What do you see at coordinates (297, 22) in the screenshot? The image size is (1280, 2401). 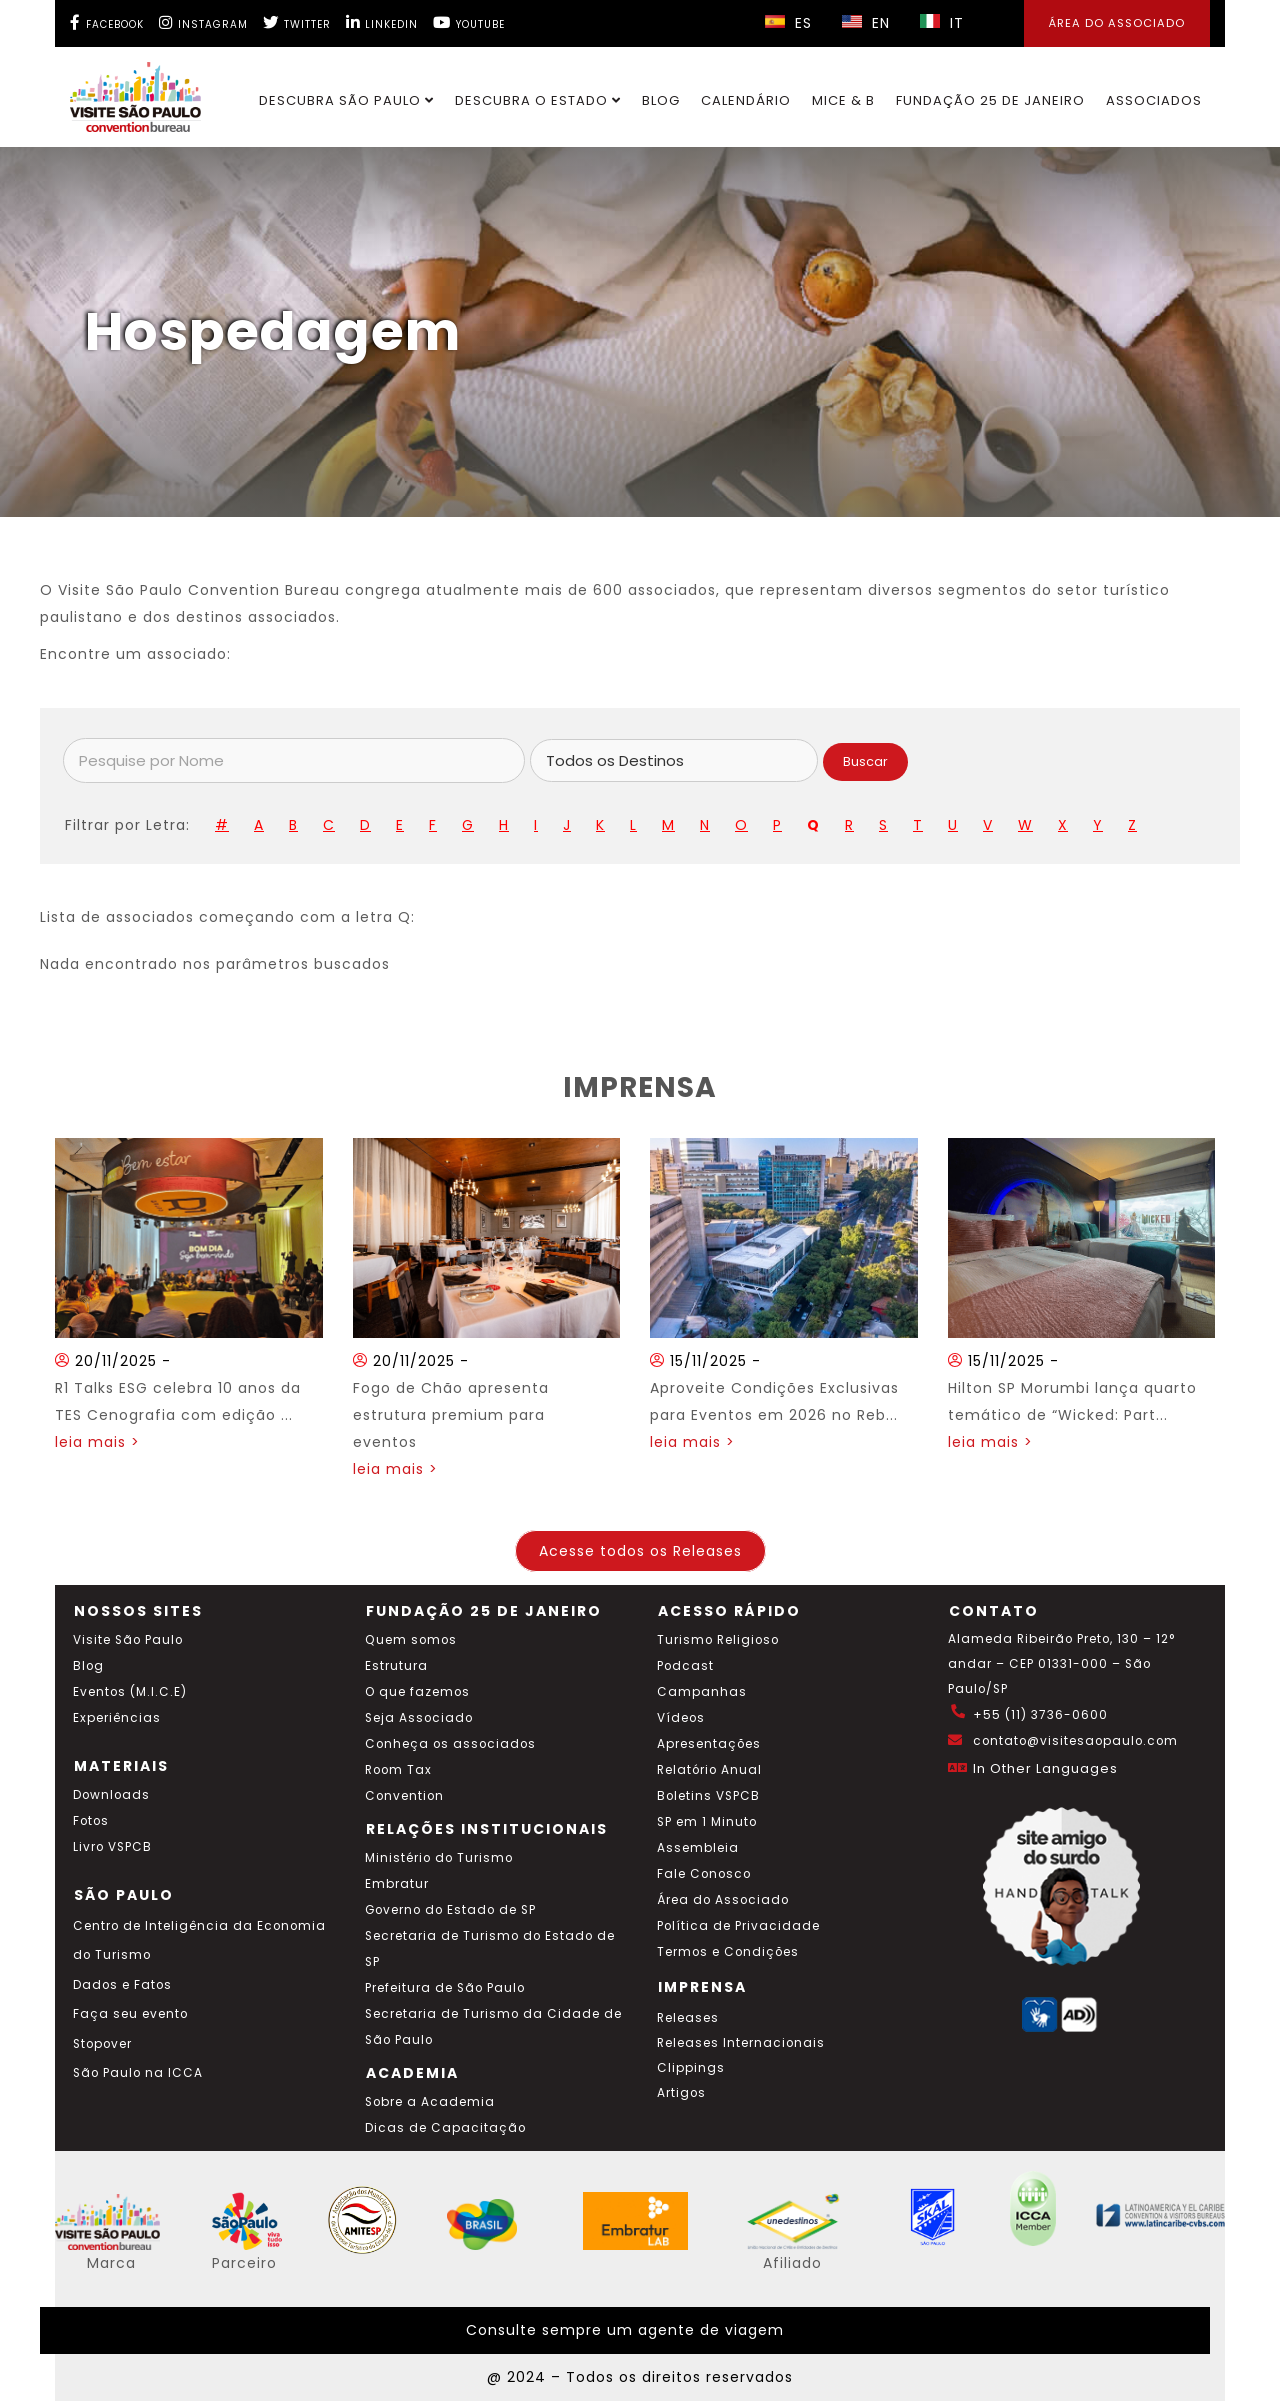 I see `[Twitter Visite SP]` at bounding box center [297, 22].